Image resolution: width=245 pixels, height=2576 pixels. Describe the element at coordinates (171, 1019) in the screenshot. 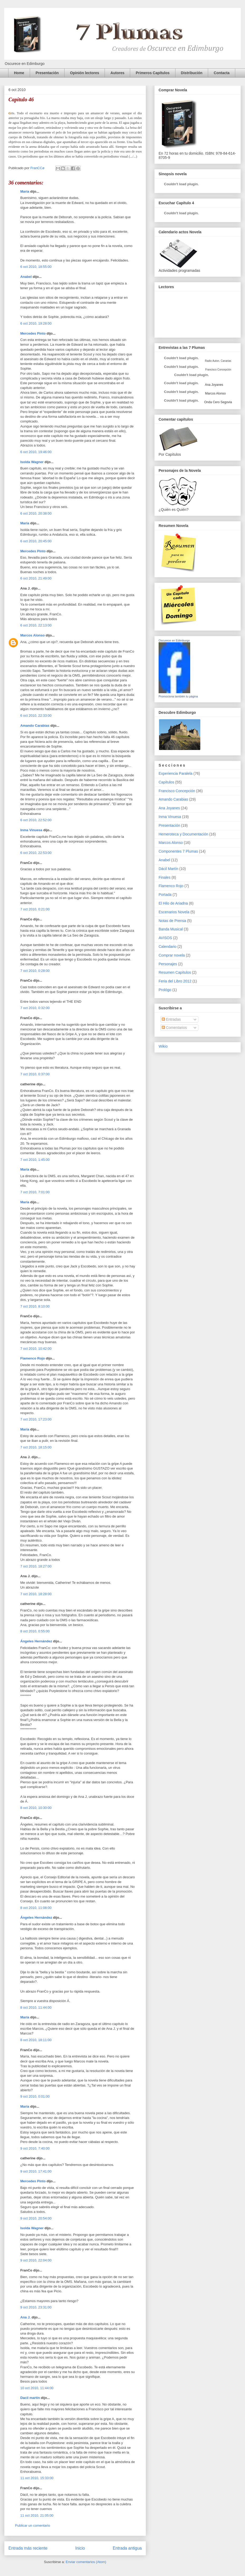

I see `Entradas` at that location.